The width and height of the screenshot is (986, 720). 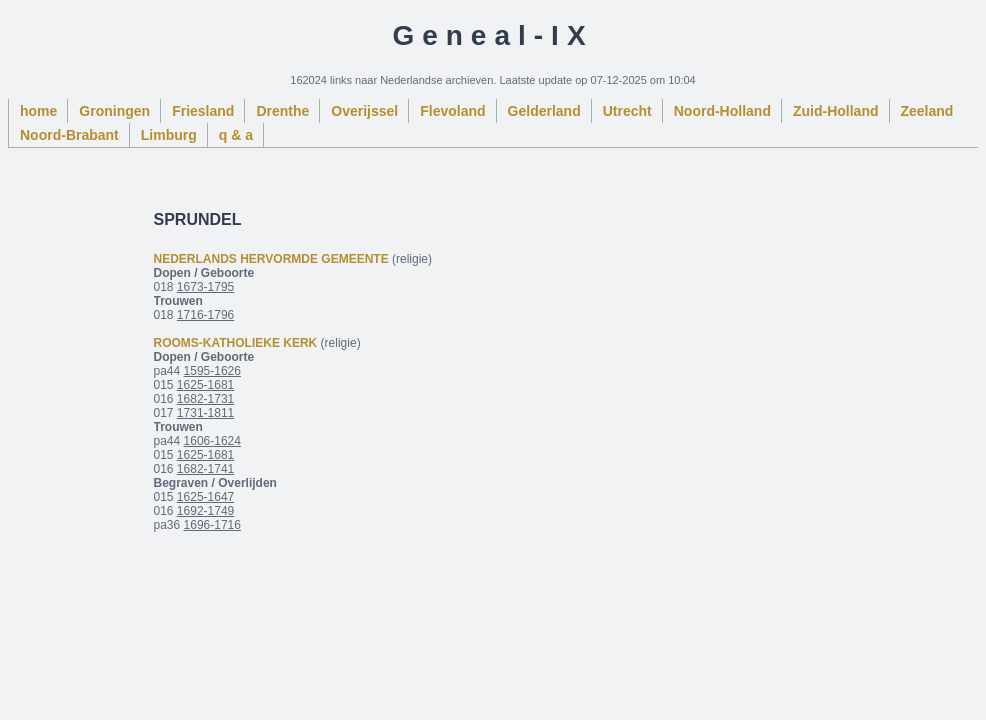 What do you see at coordinates (205, 287) in the screenshot?
I see `1673-1795` at bounding box center [205, 287].